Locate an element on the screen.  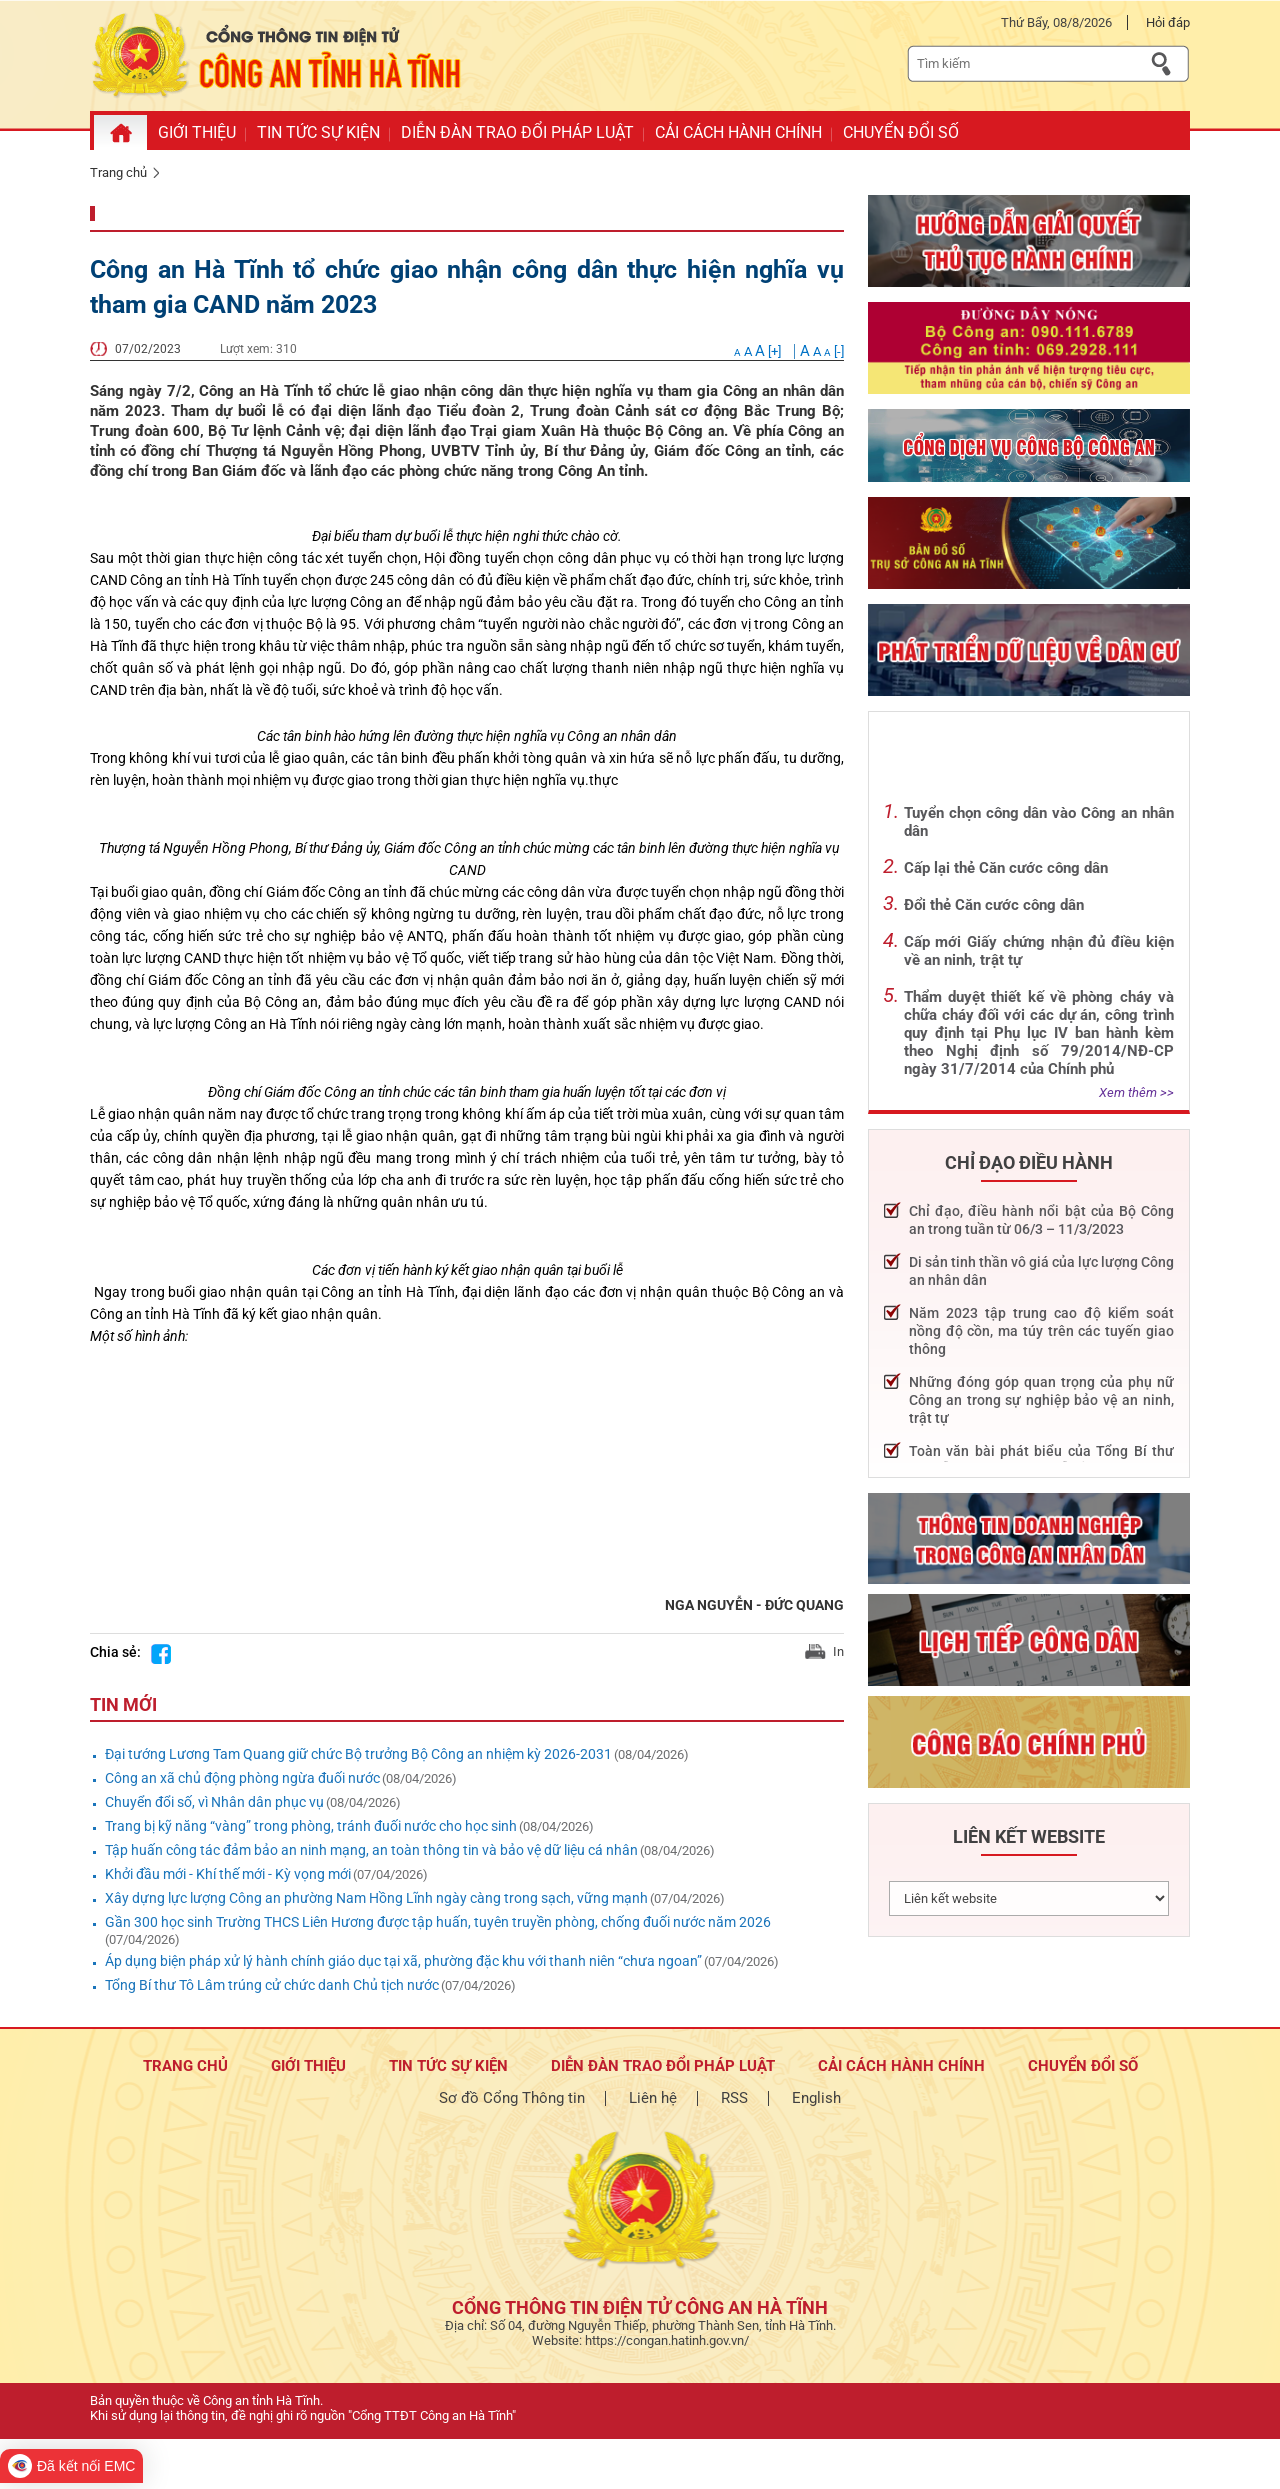
Công an xã chủ động phòng ngừa đuối nước is located at coordinates (242, 1778).